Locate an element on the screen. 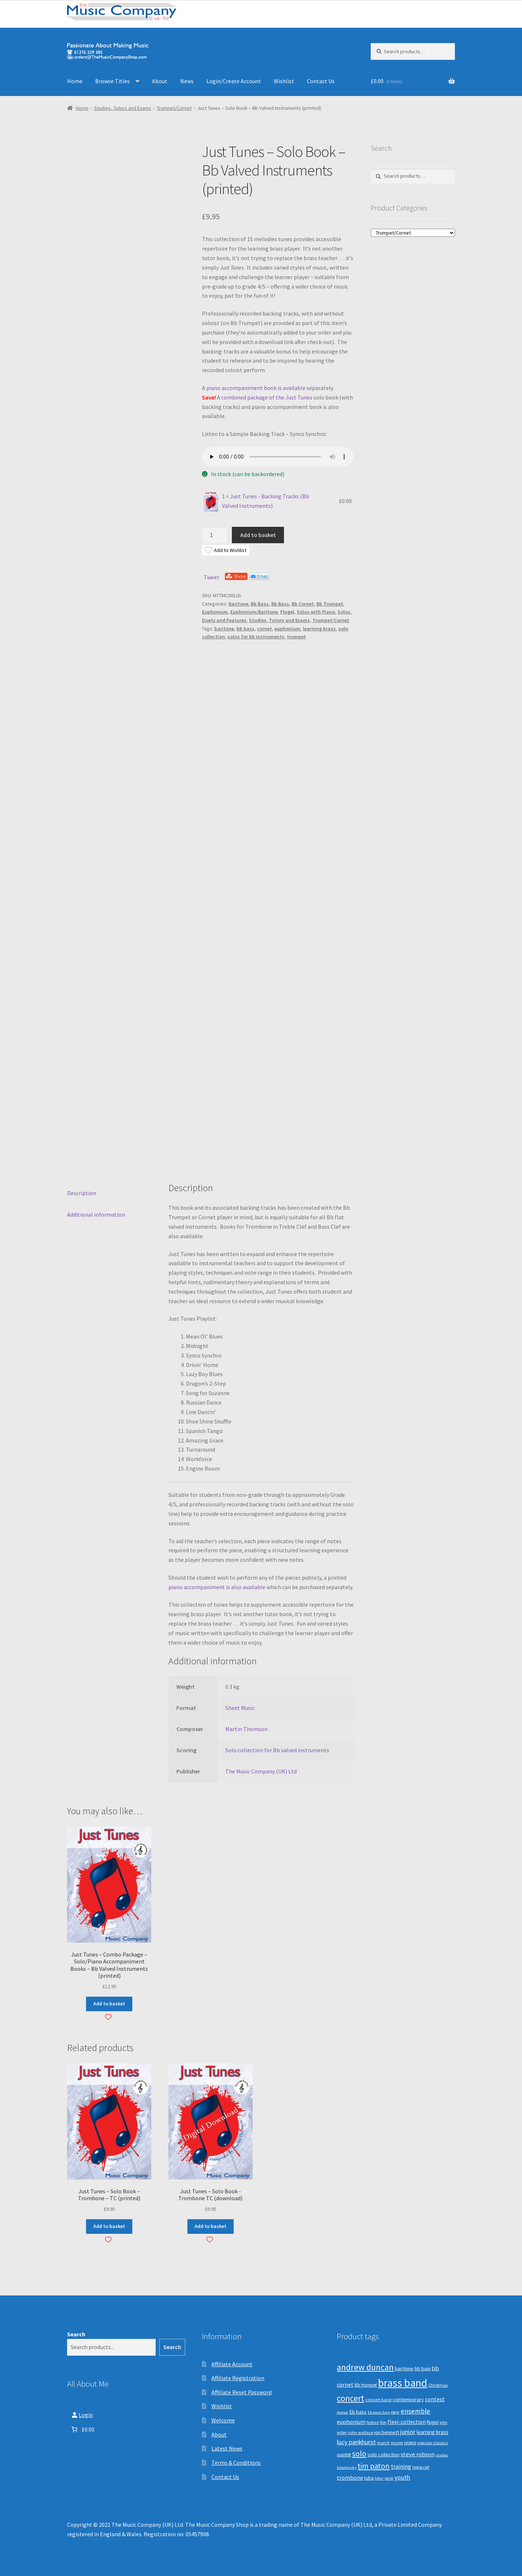 This screenshot has width=522, height=2576. piano accompaniment book is available is located at coordinates (255, 387).